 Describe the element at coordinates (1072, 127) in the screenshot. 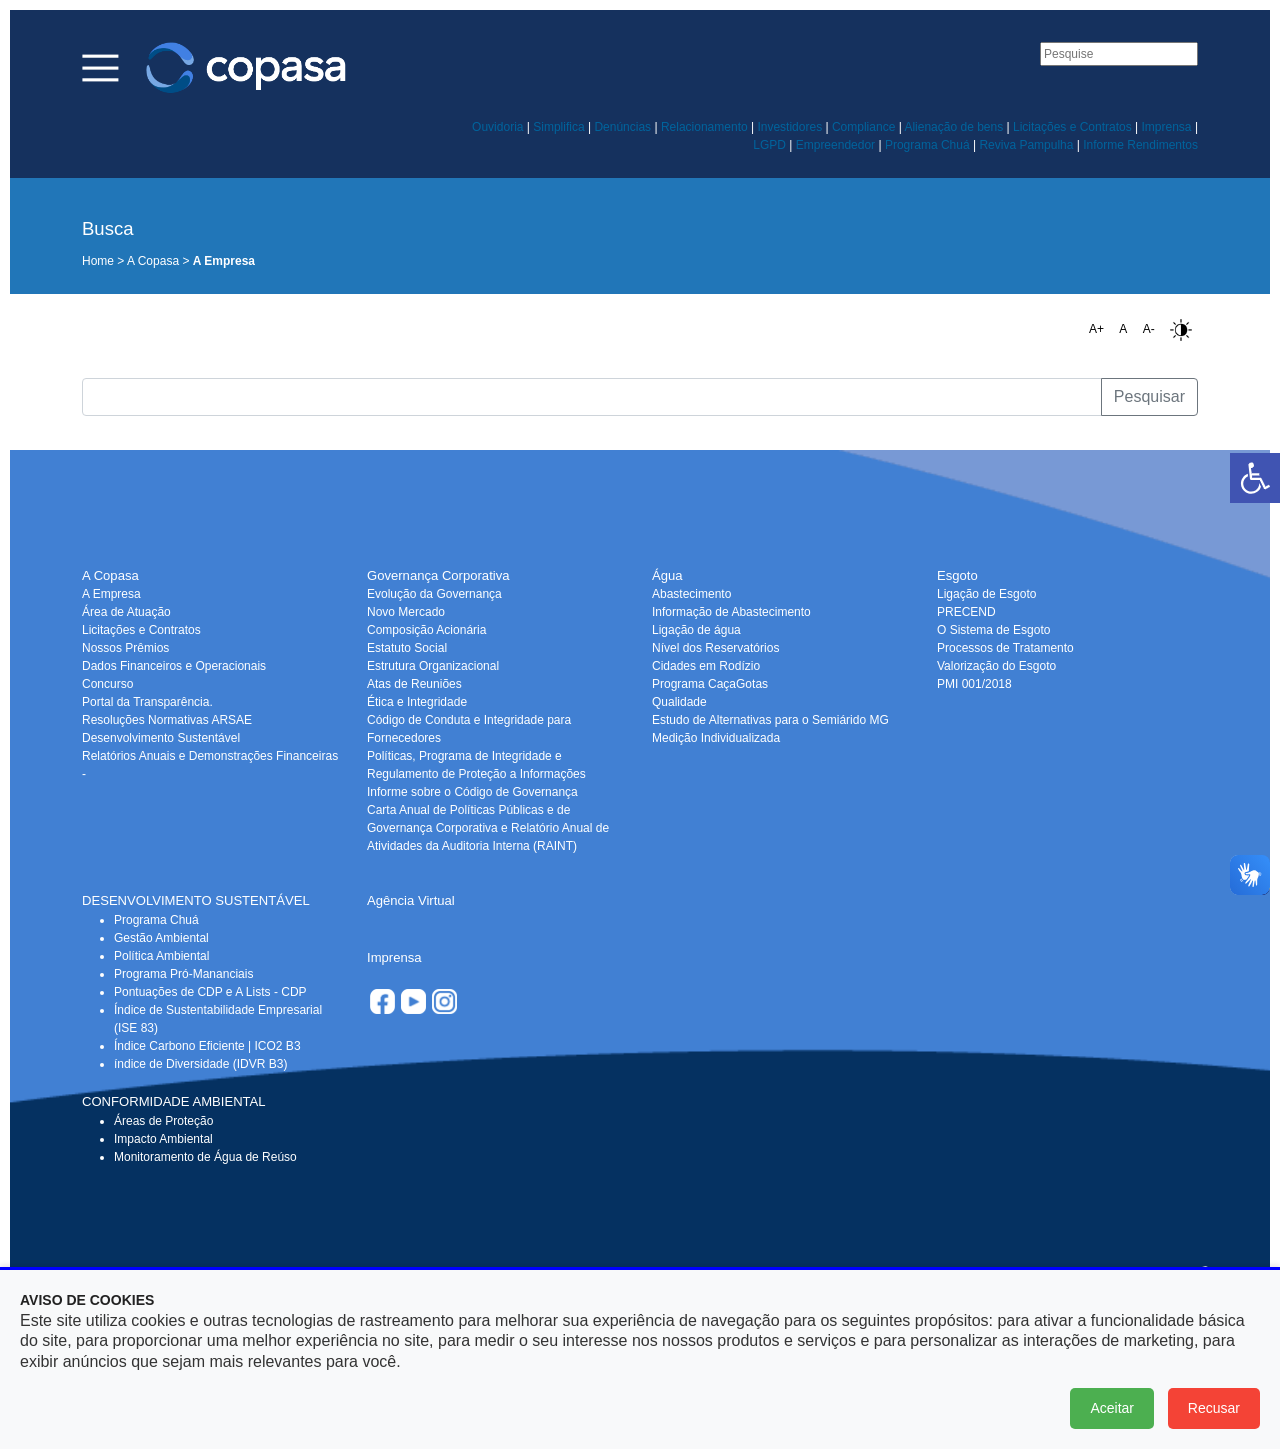

I see `Licitações e Contratos` at that location.